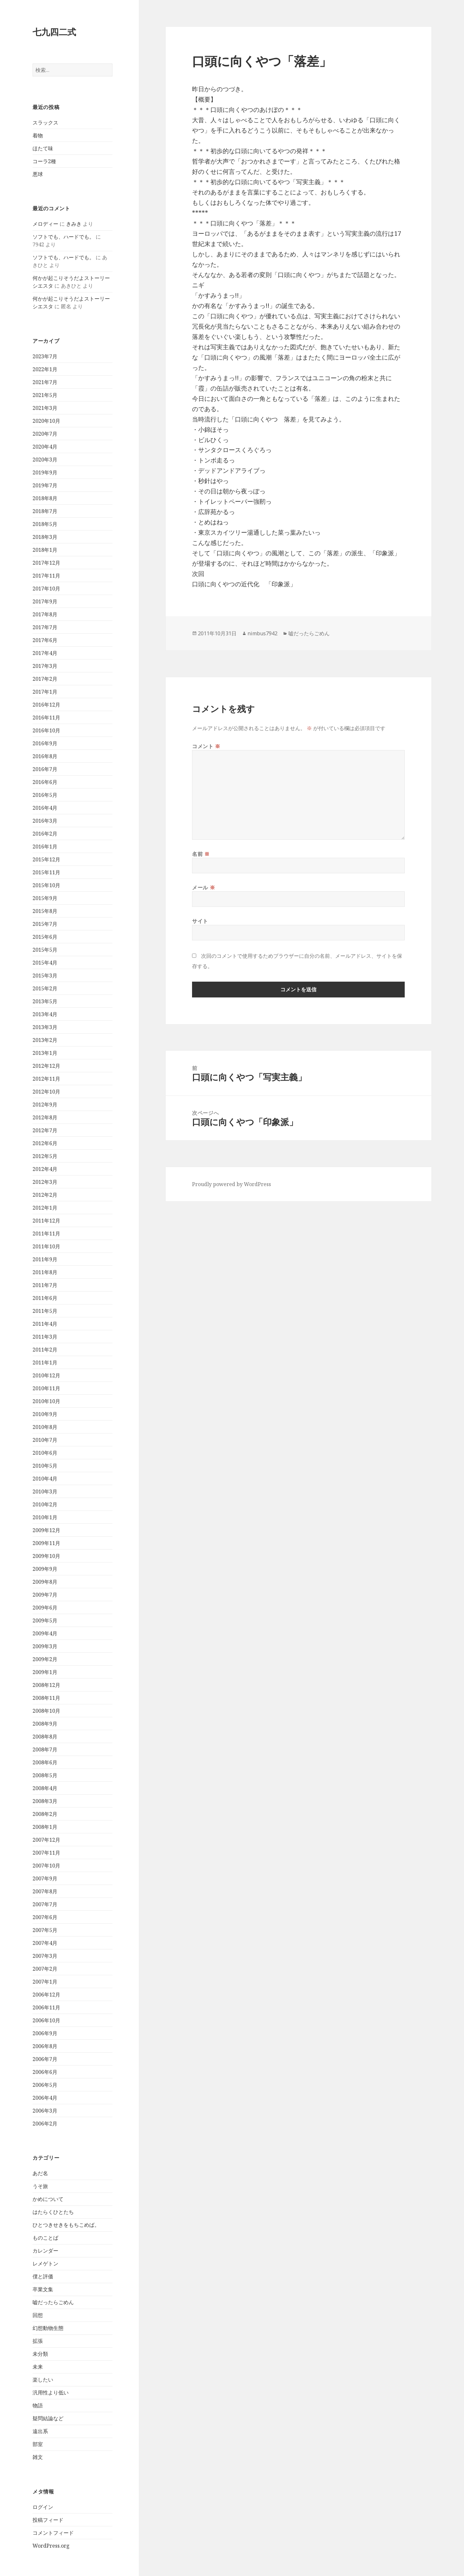 The width and height of the screenshot is (464, 2576). Describe the element at coordinates (38, 2340) in the screenshot. I see `拡張` at that location.